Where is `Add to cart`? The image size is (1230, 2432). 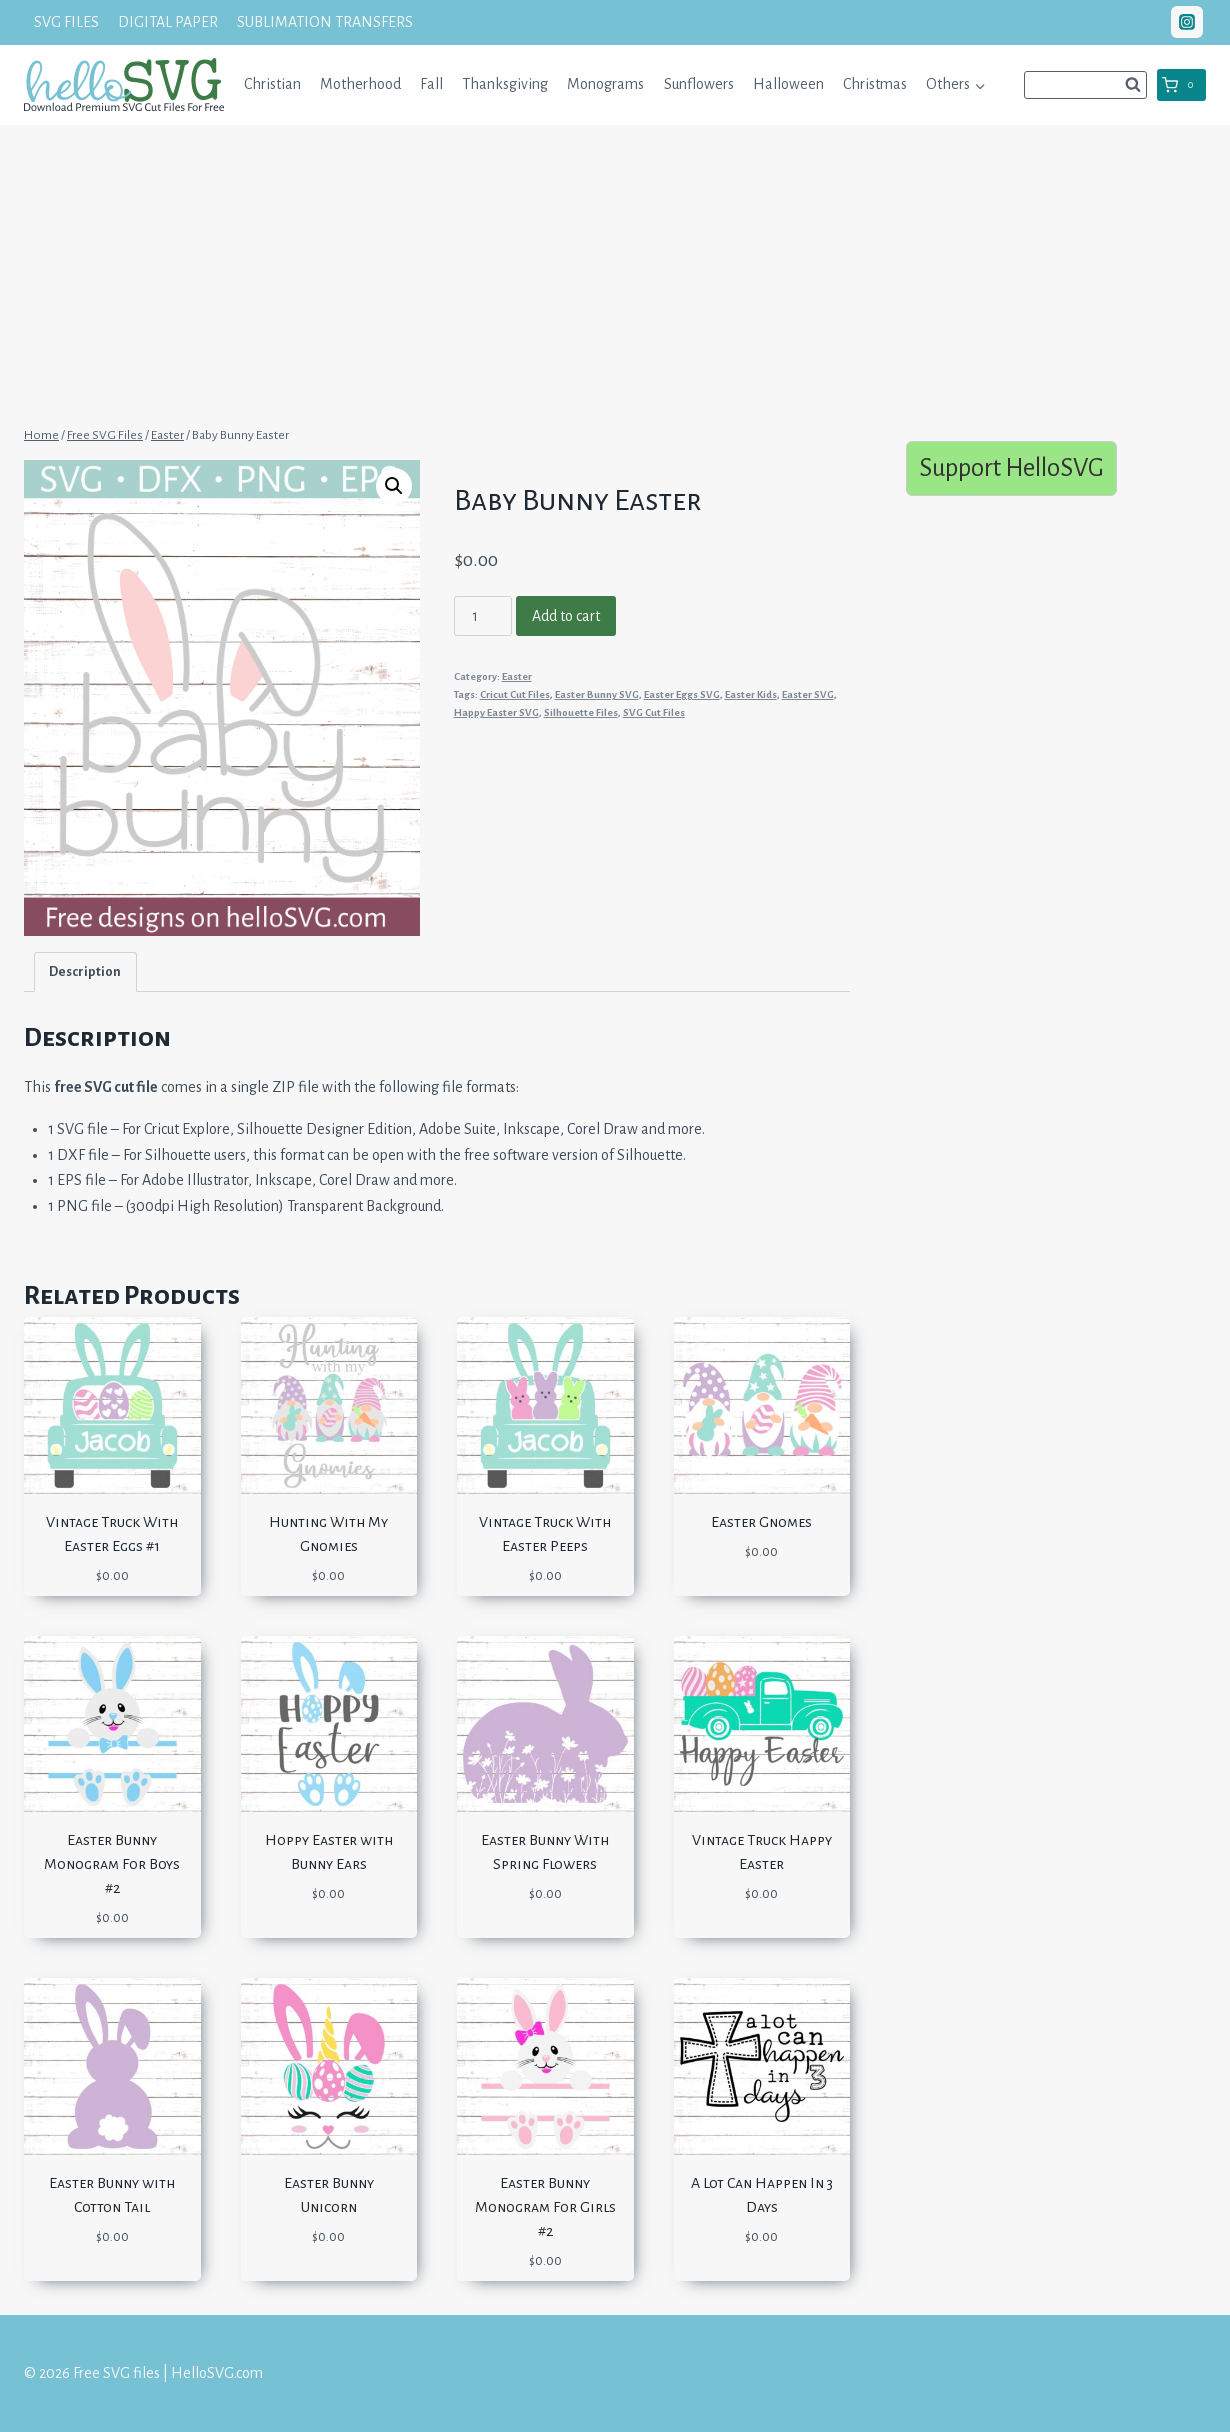 Add to cart is located at coordinates (566, 616).